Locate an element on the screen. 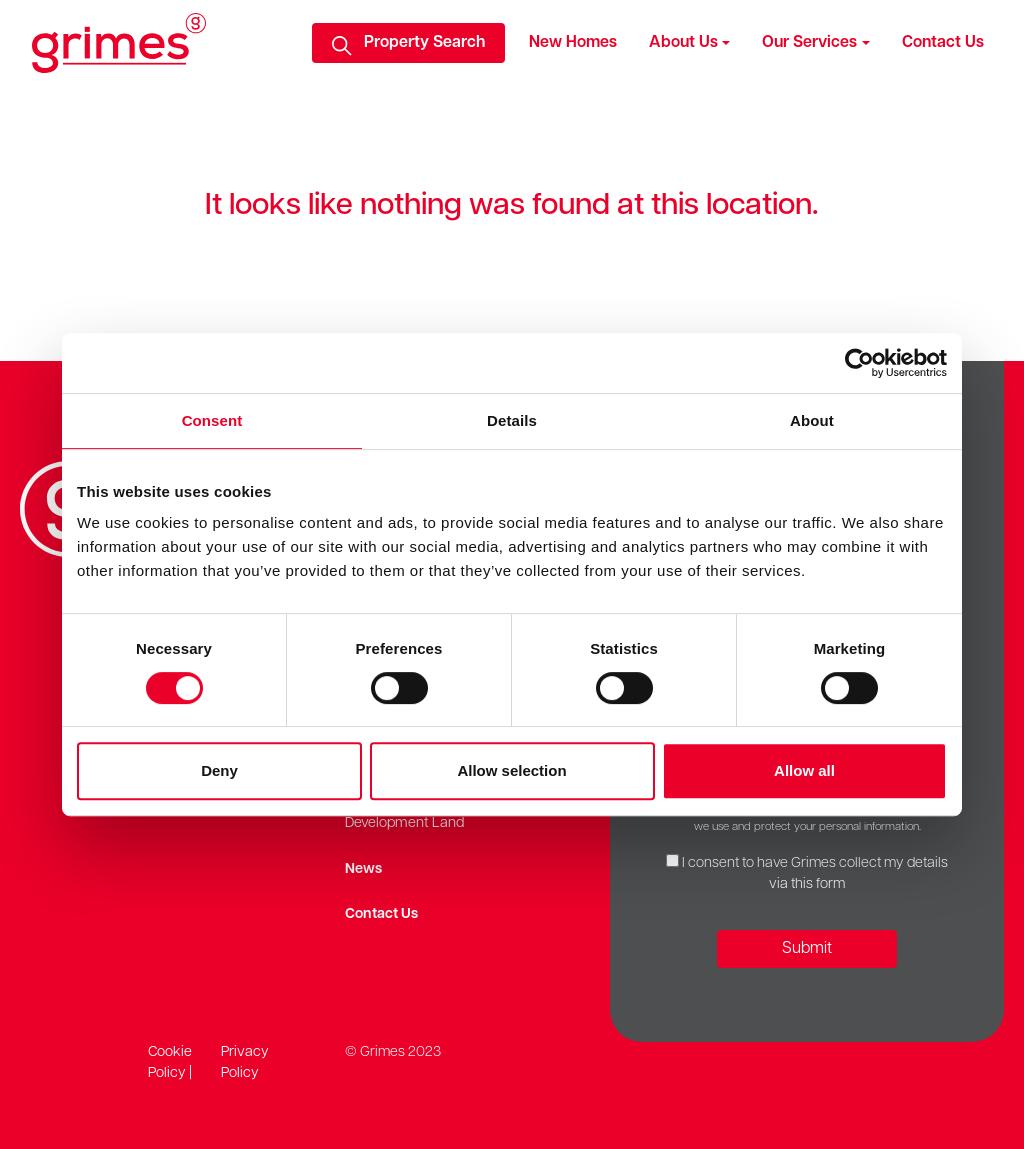 Image resolution: width=1024 pixels, height=1149 pixels. About Us is located at coordinates (683, 43).